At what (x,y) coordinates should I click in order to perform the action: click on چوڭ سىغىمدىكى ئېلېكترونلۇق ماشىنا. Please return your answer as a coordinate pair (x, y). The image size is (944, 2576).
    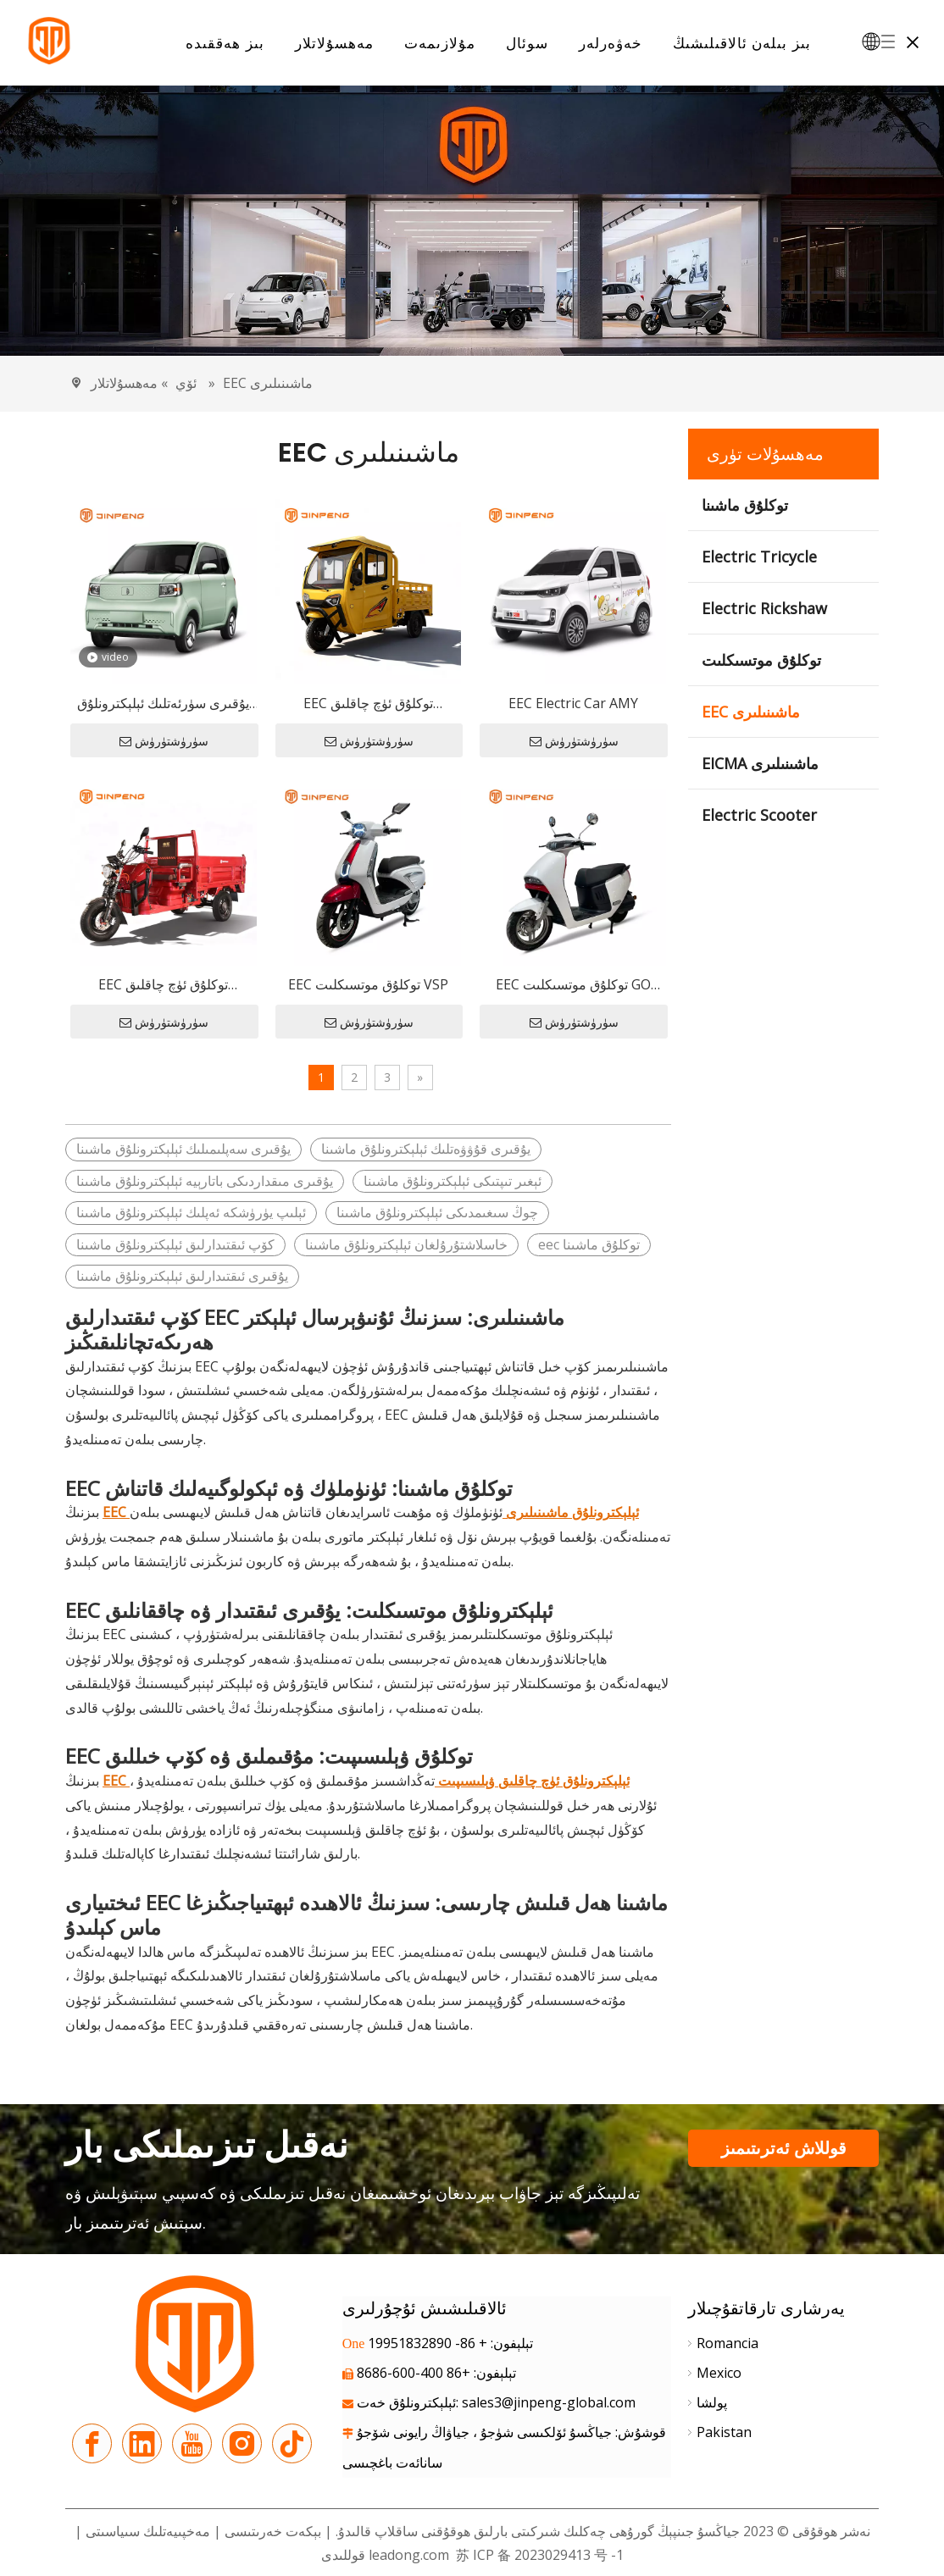
    Looking at the image, I should click on (437, 1212).